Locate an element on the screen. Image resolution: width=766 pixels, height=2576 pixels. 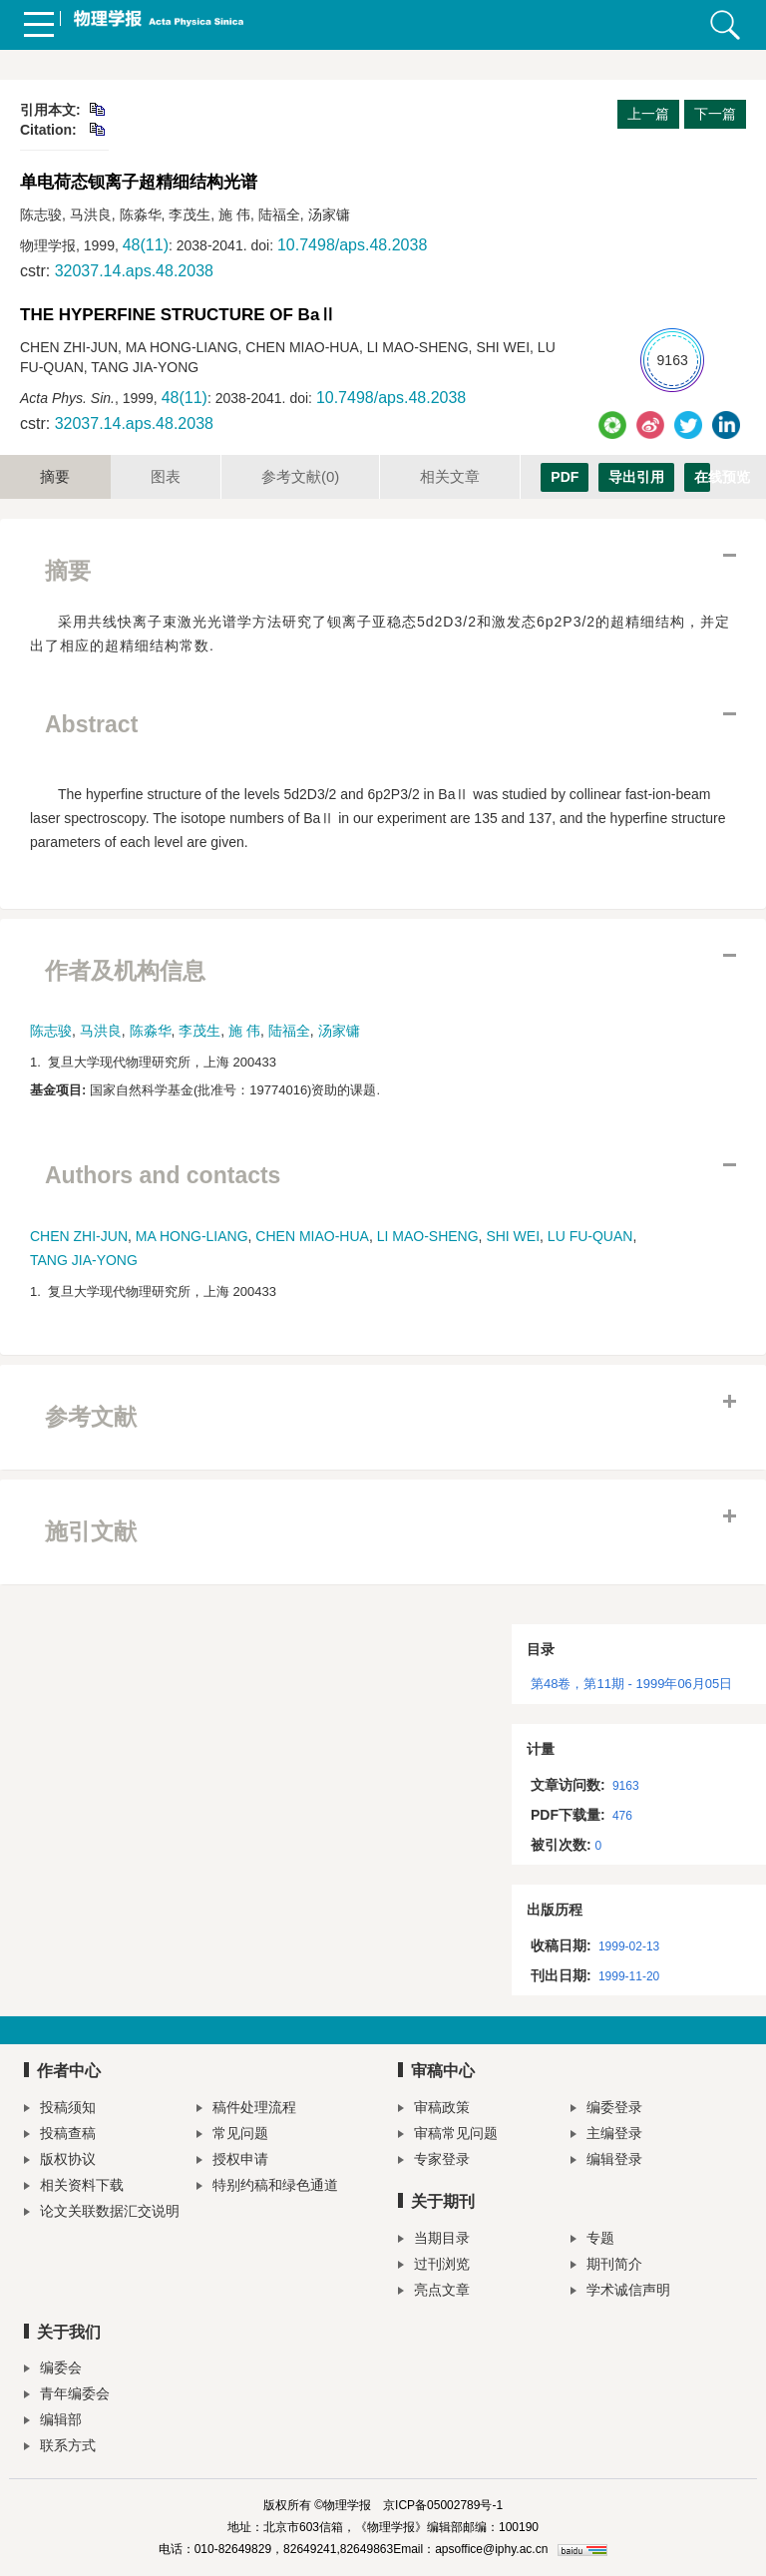
48(11) is located at coordinates (146, 244).